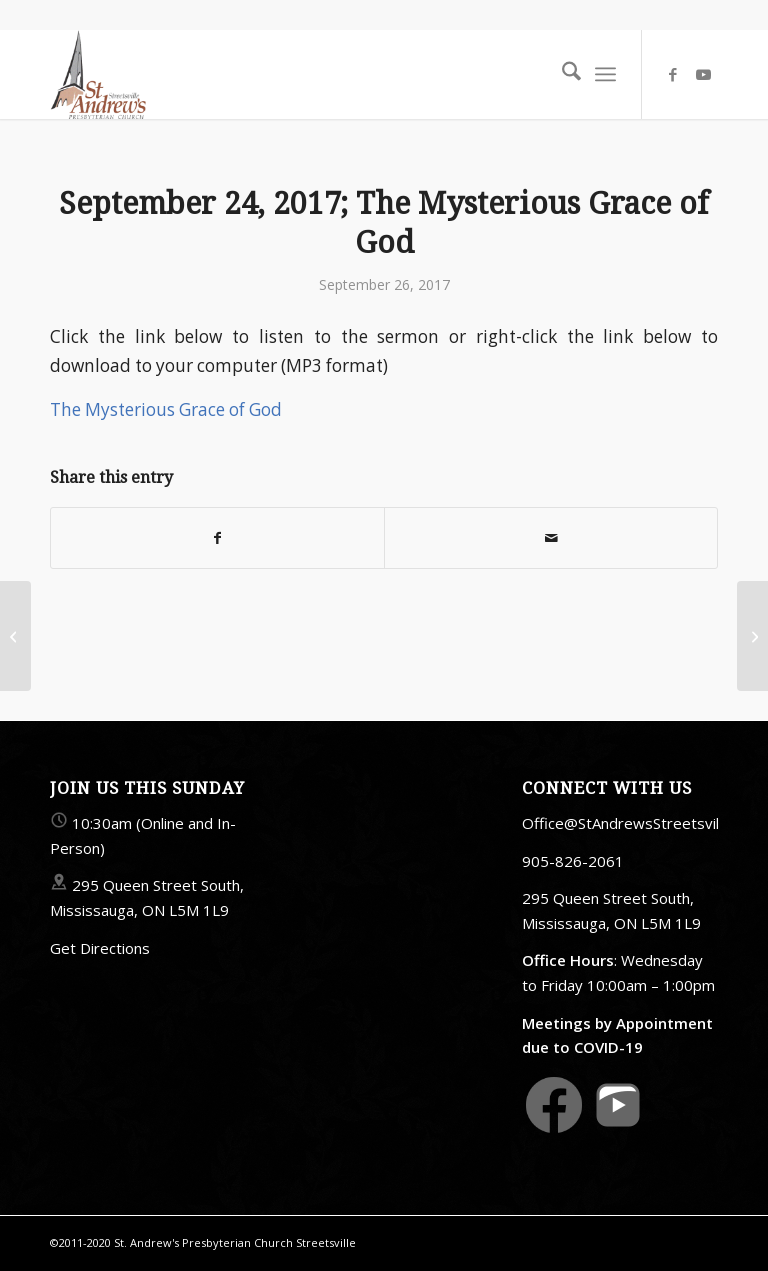  Describe the element at coordinates (561, 74) in the screenshot. I see `[Search]` at that location.